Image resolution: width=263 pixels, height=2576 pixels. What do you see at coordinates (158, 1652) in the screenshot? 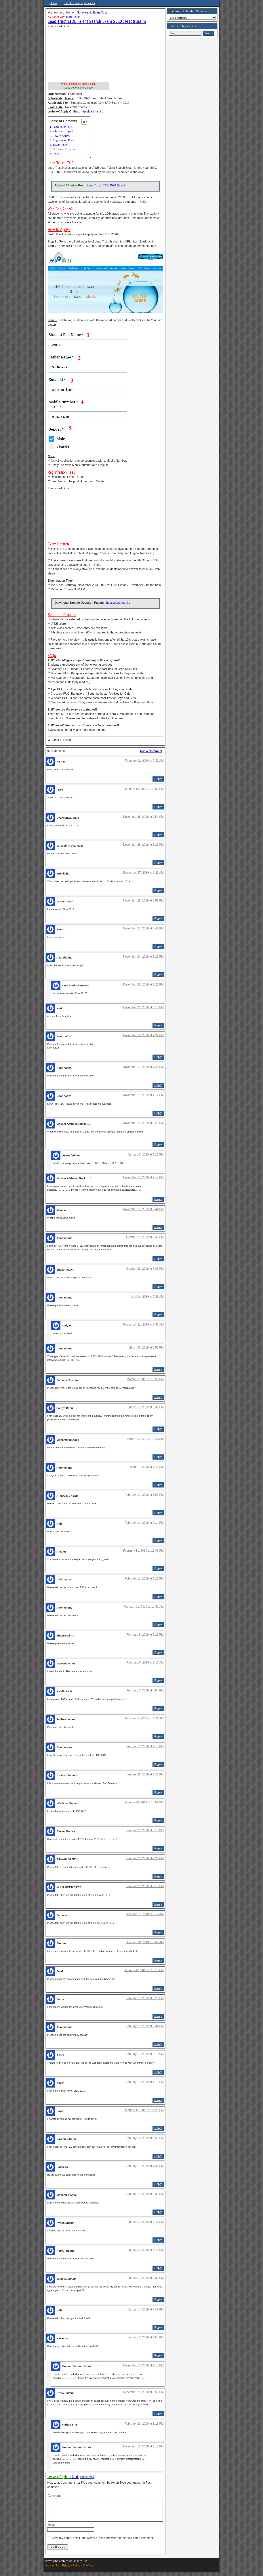
I see `Reply [Reply to Shamrood Ali]` at bounding box center [158, 1652].